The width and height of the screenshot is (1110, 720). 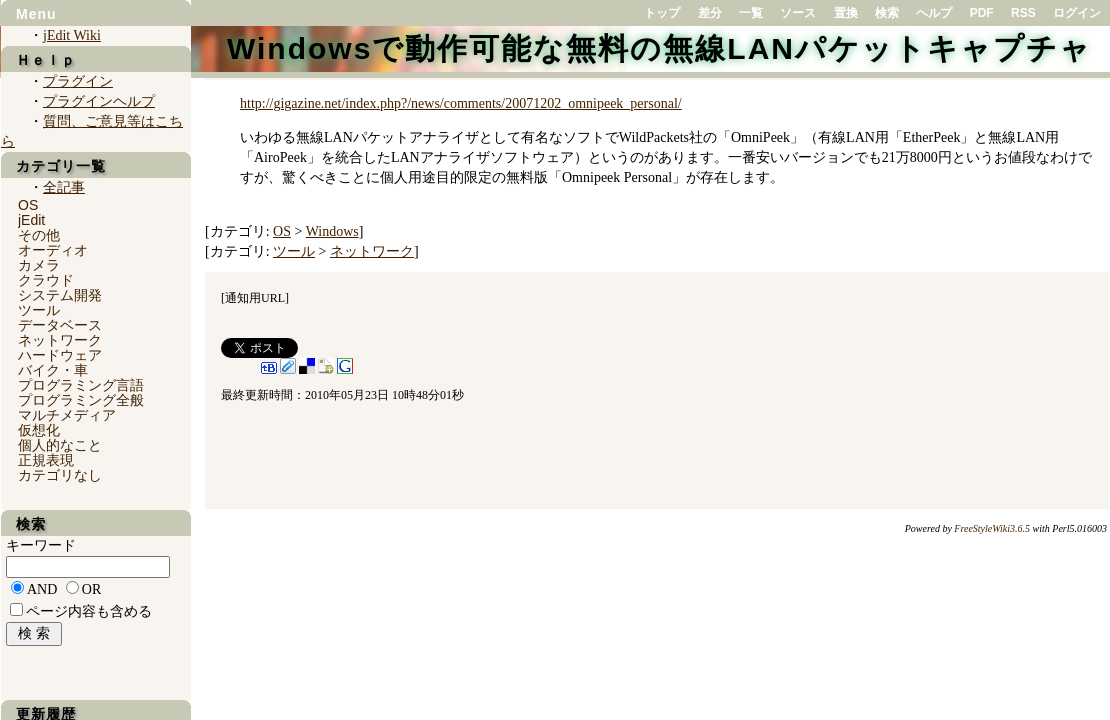 I want to click on その他, so click(x=39, y=235).